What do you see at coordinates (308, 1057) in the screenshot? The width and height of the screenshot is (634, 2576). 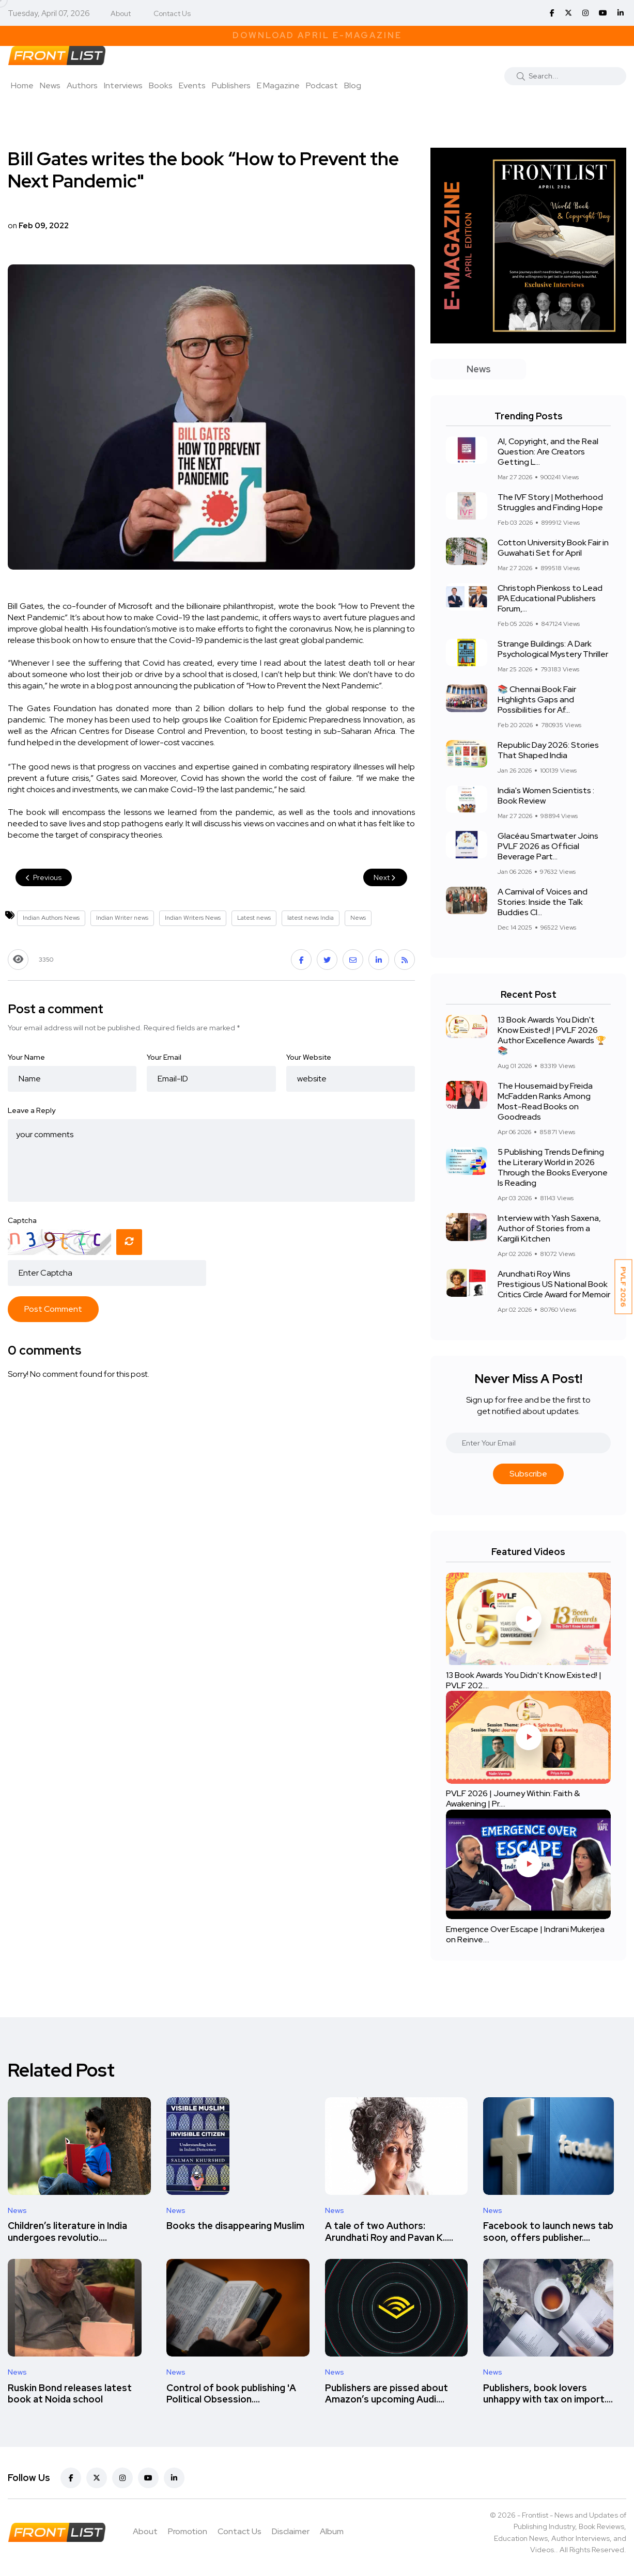 I see `Your Website` at bounding box center [308, 1057].